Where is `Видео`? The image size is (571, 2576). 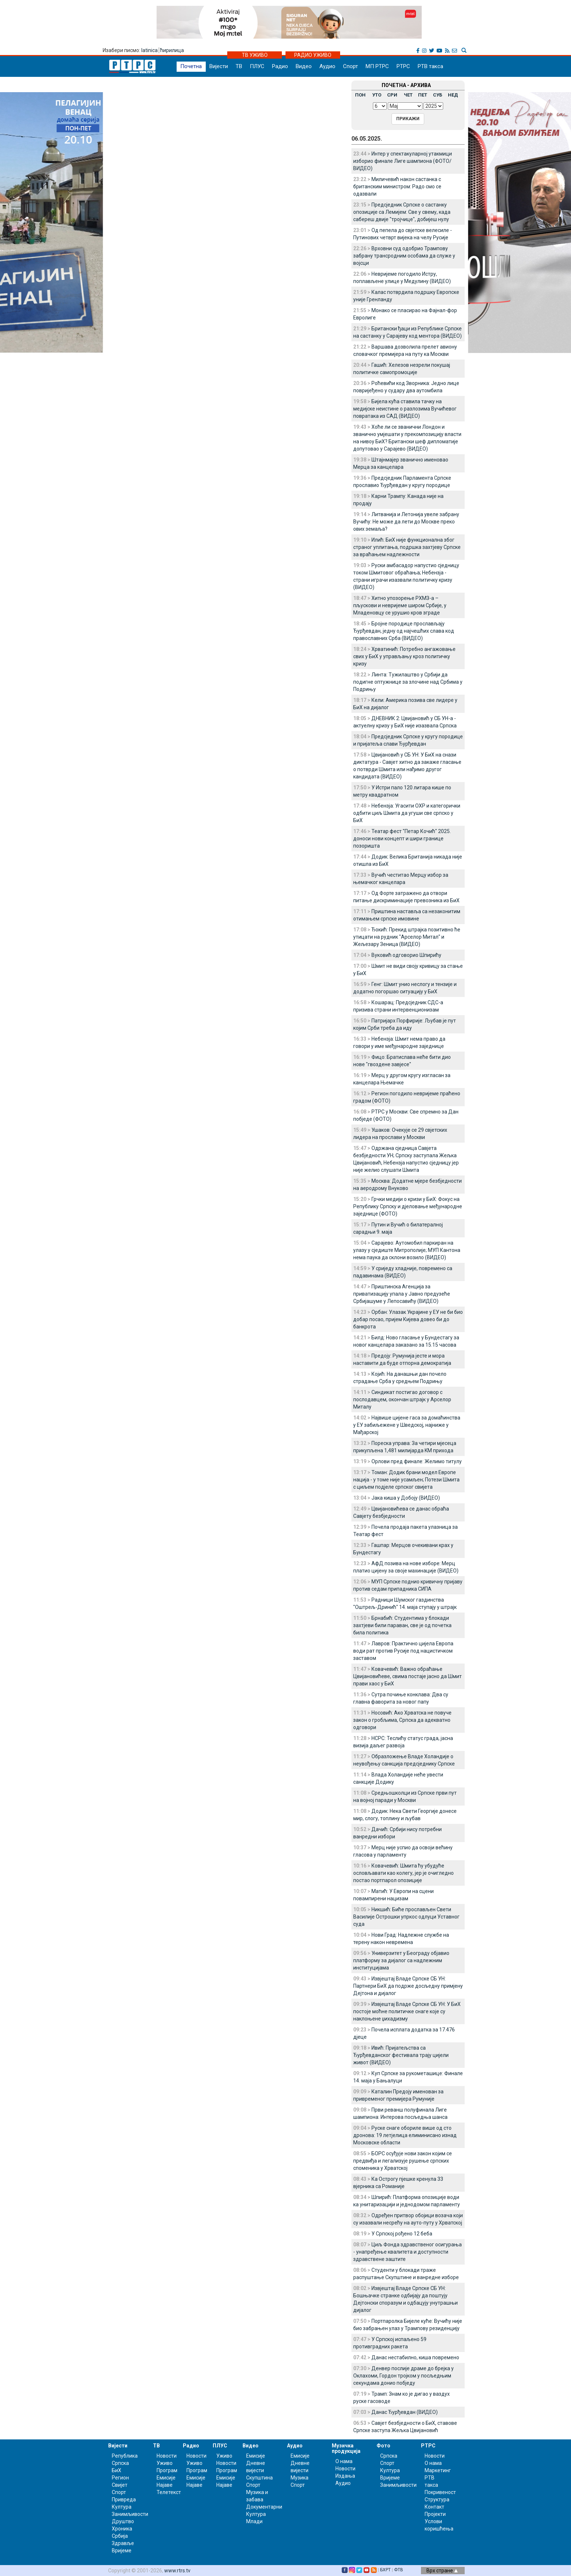 Видео is located at coordinates (304, 66).